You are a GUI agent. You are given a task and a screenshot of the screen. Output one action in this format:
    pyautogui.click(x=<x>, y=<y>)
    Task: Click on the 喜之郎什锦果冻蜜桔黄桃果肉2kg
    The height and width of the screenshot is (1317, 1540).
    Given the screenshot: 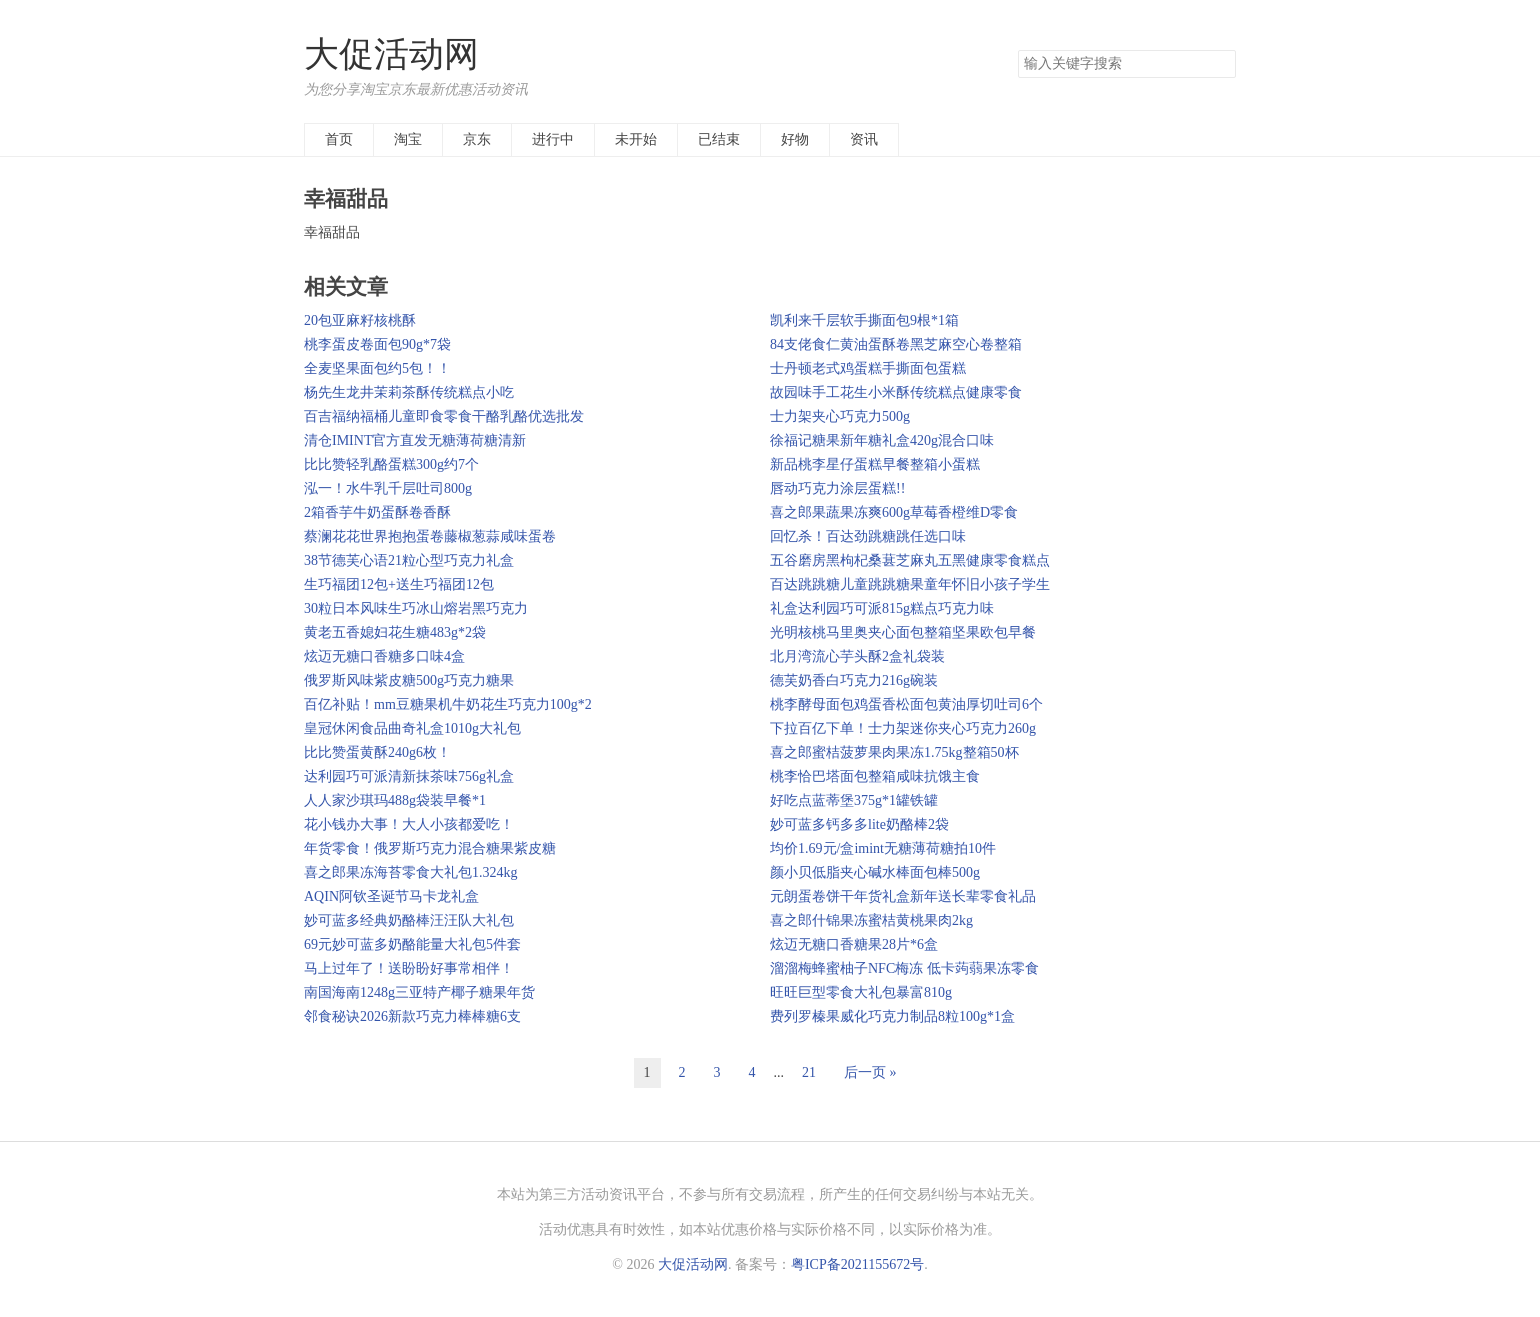 What is the action you would take?
    pyautogui.click(x=871, y=920)
    